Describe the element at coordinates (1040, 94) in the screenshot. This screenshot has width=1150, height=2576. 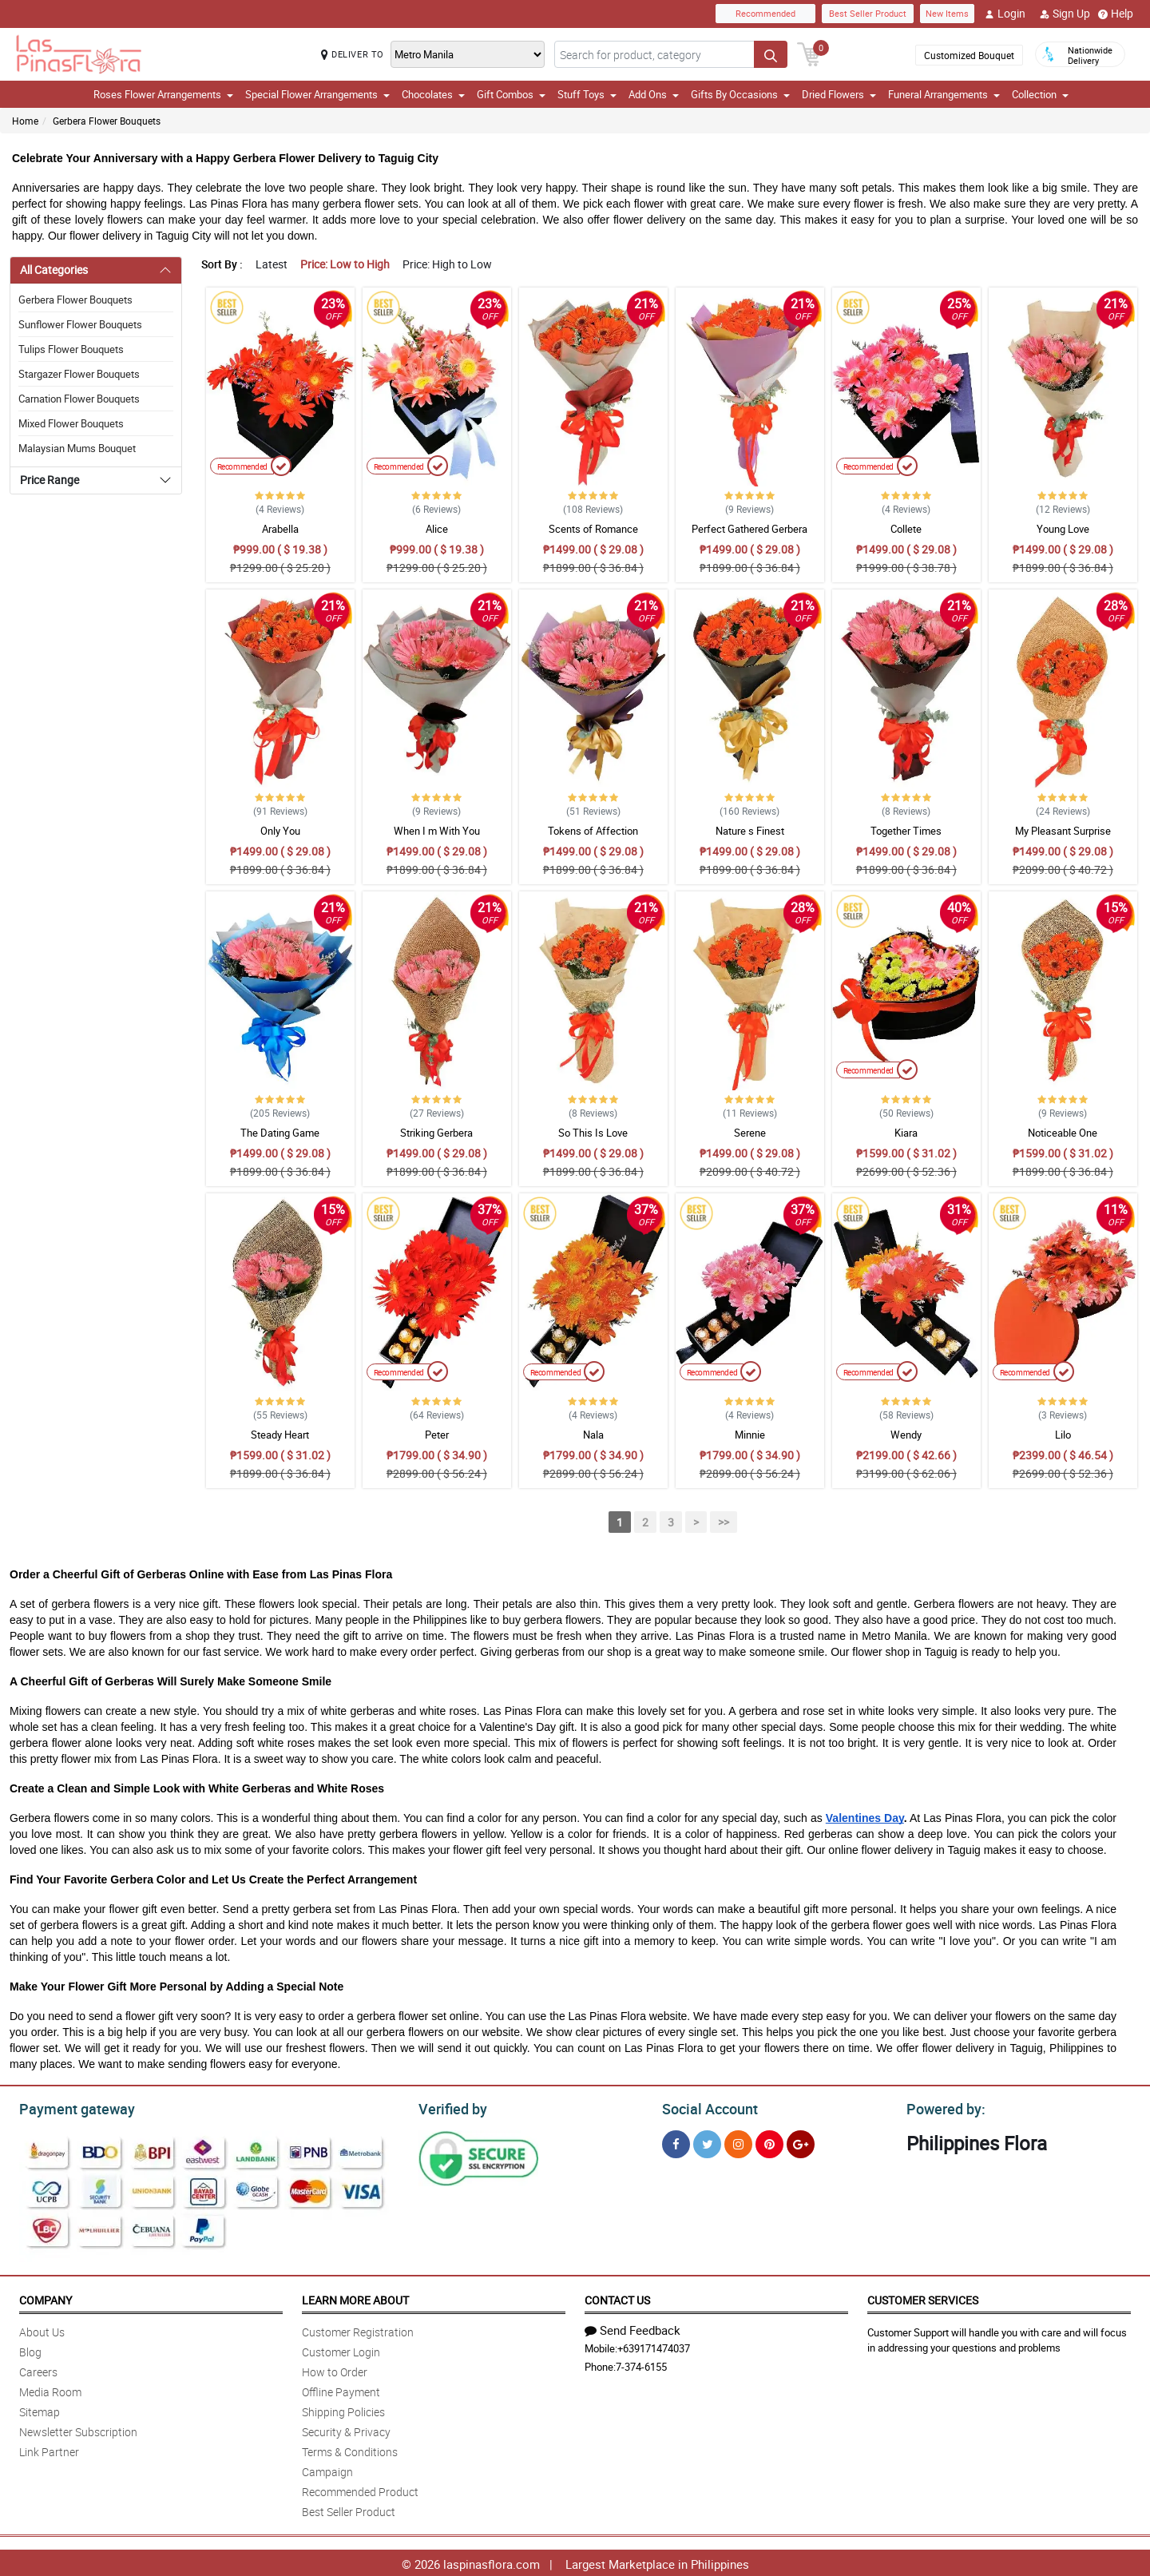
I see `Collection [button]` at that location.